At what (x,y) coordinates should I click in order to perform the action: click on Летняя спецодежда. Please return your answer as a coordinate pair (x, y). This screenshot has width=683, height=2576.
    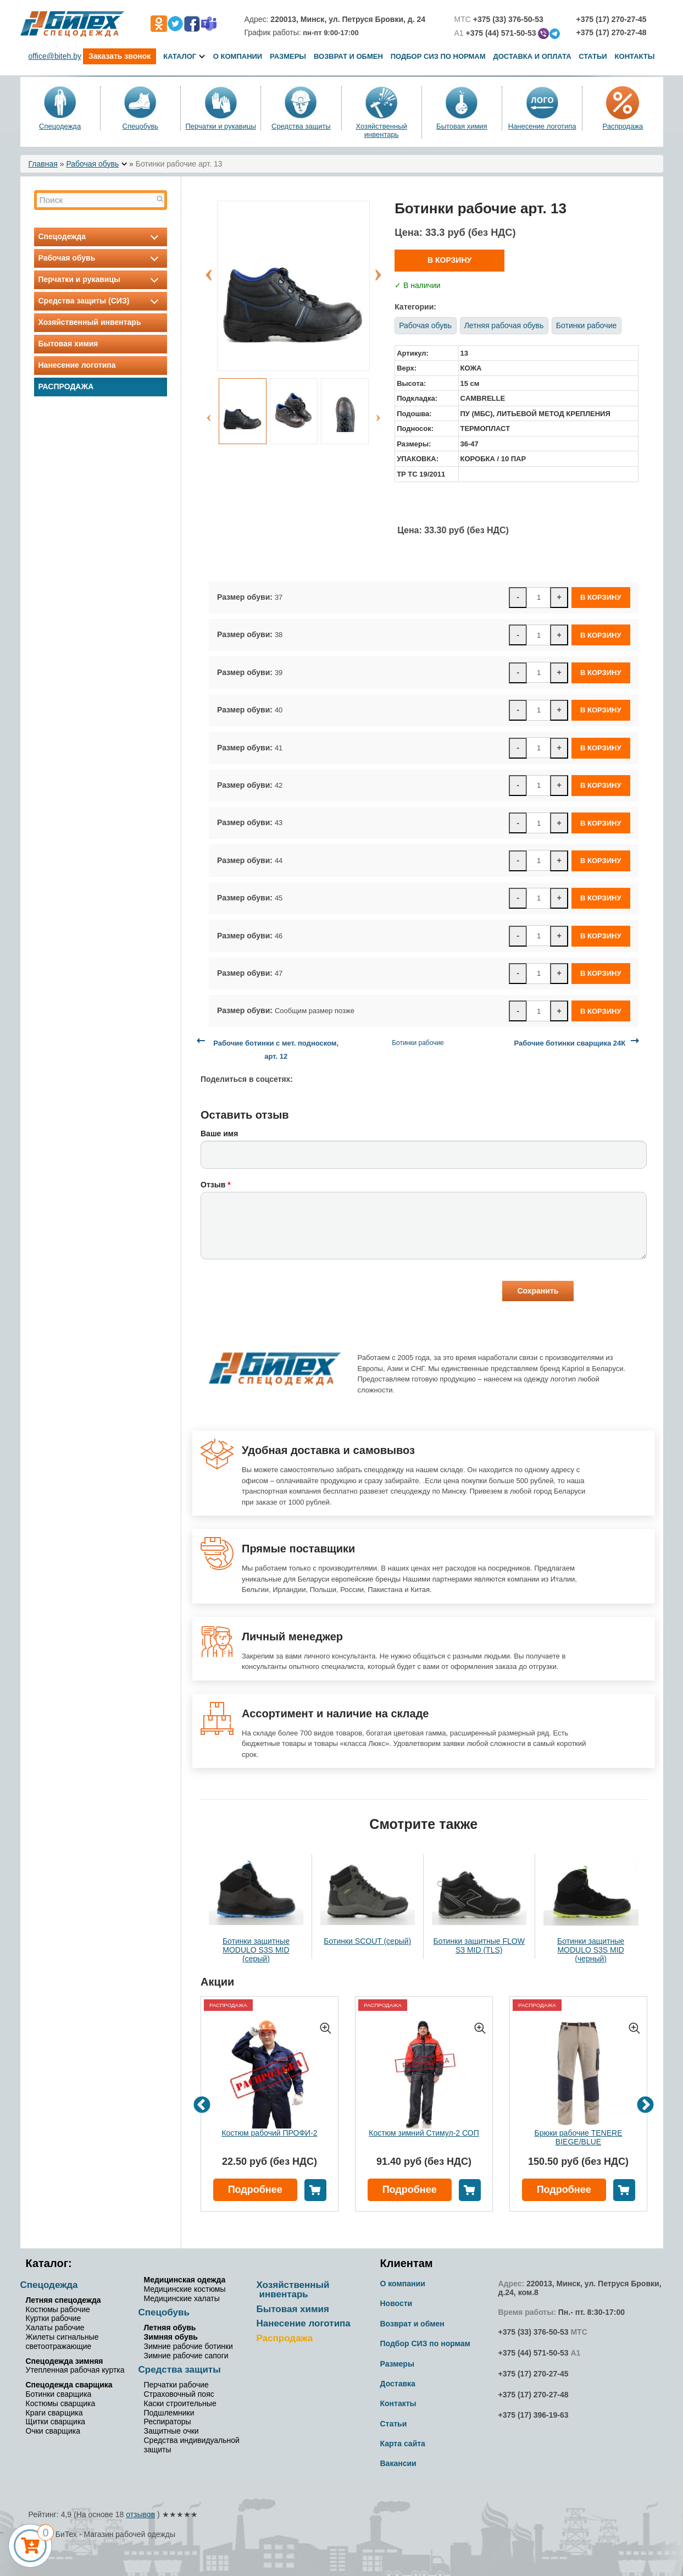
    Looking at the image, I should click on (63, 2300).